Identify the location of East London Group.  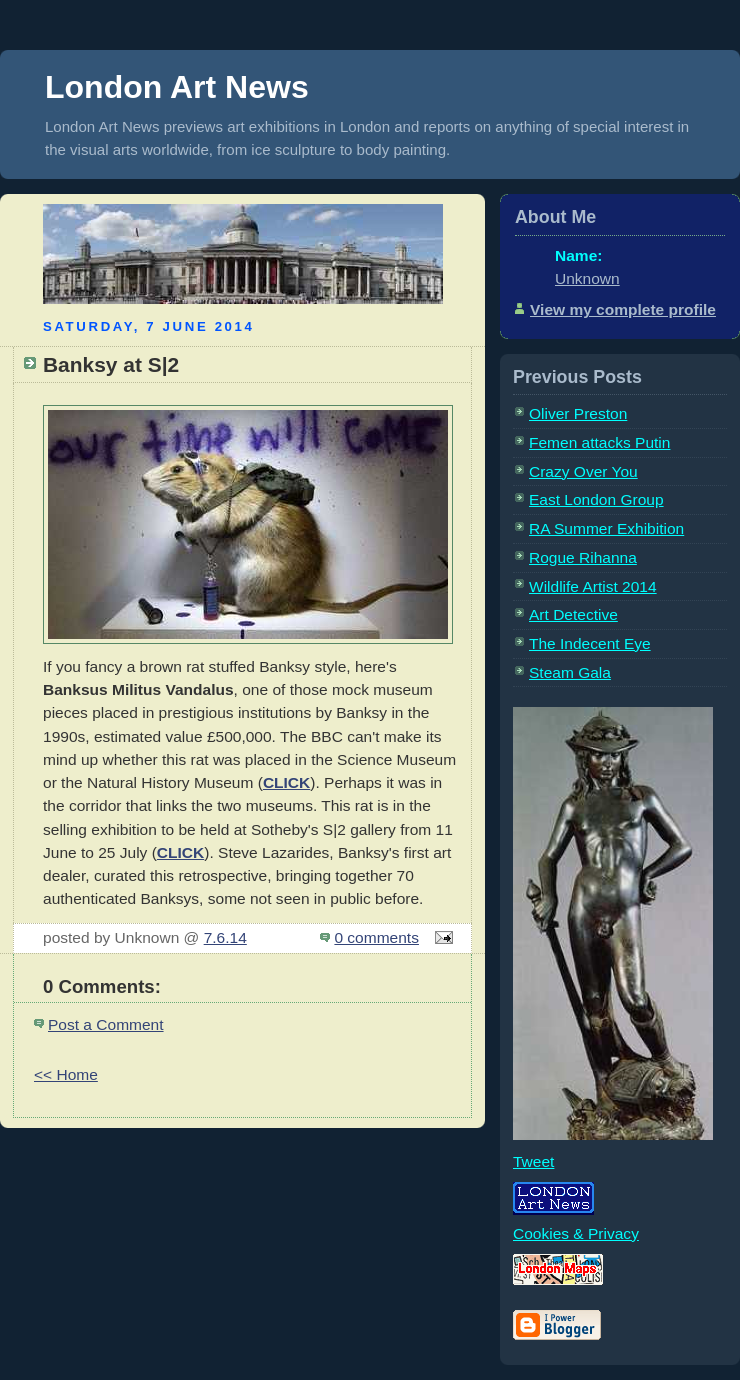
(596, 499).